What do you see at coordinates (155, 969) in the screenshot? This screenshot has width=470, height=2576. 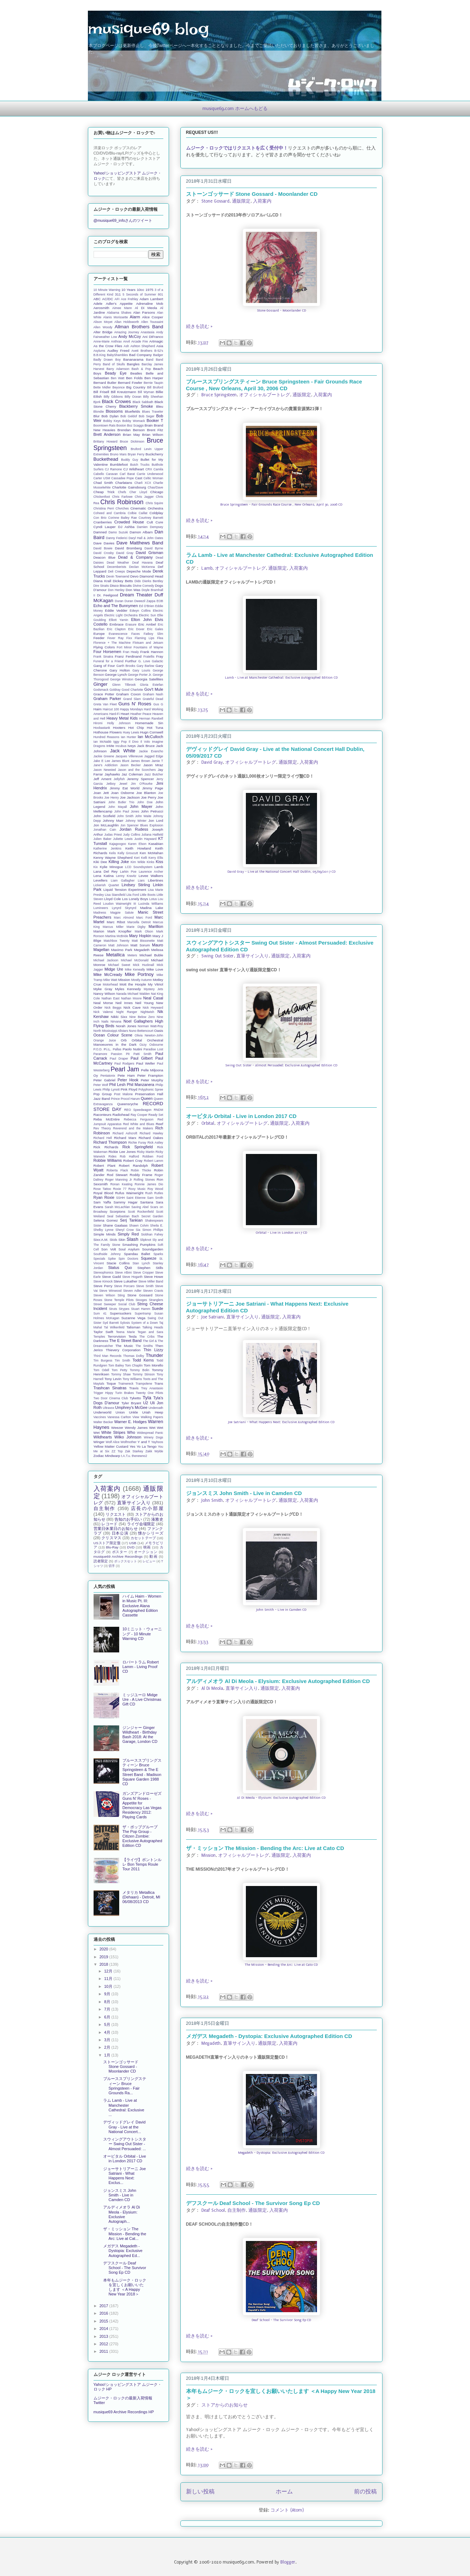 I see `Mike Love` at bounding box center [155, 969].